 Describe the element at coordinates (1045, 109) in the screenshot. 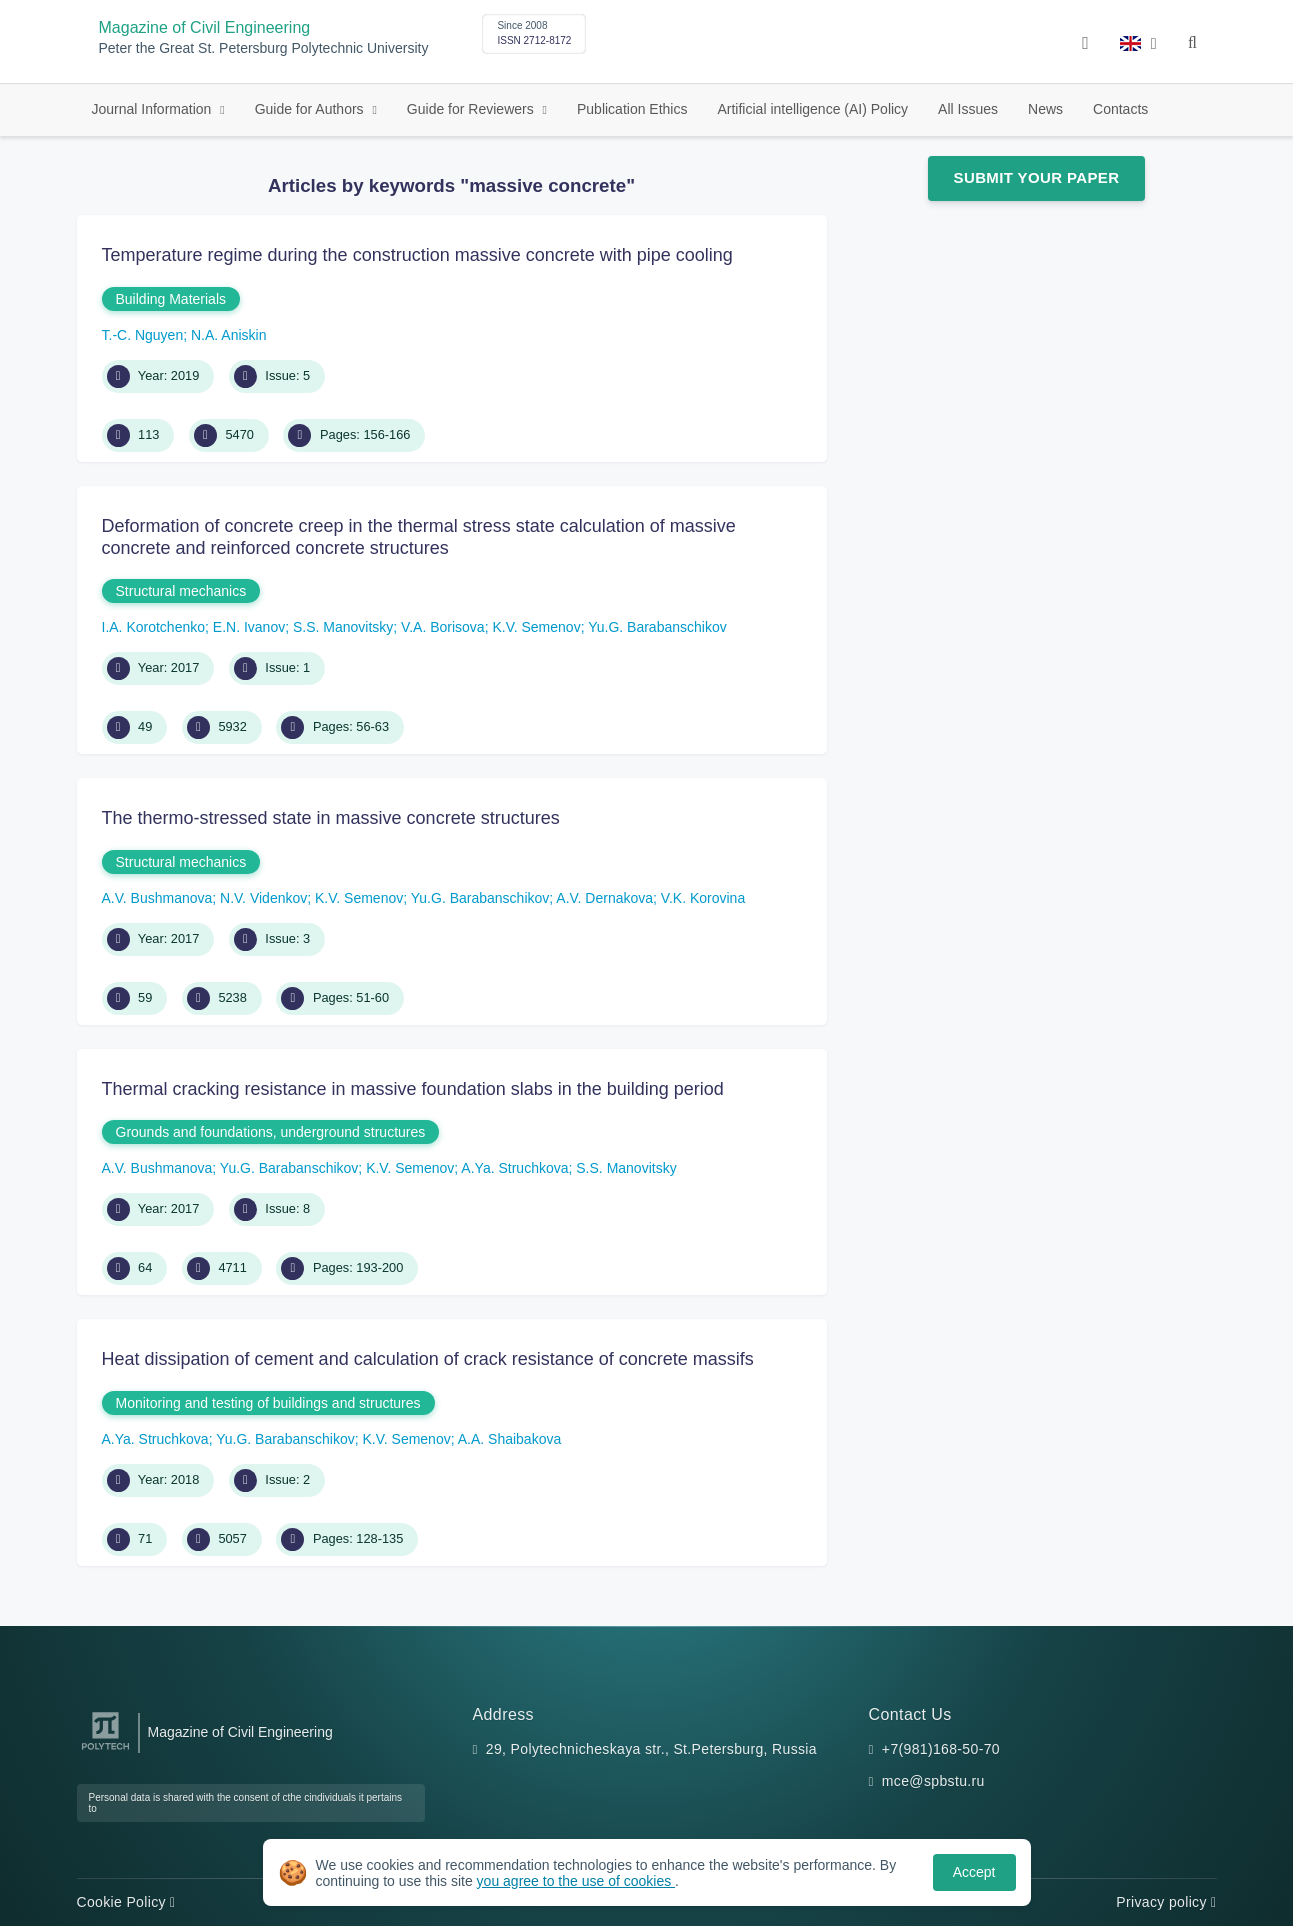

I see `News` at that location.